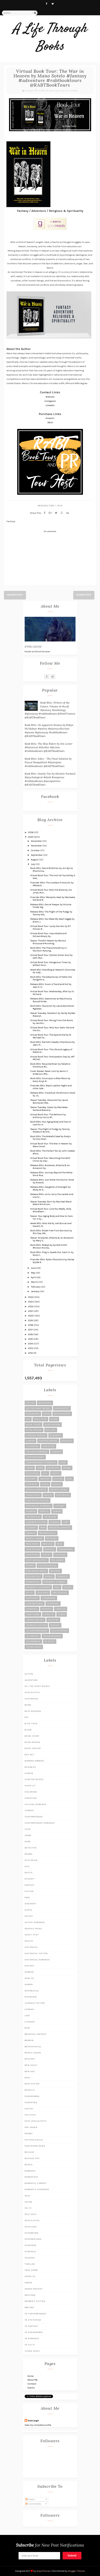  I want to click on 2023, so click(31, 1301).